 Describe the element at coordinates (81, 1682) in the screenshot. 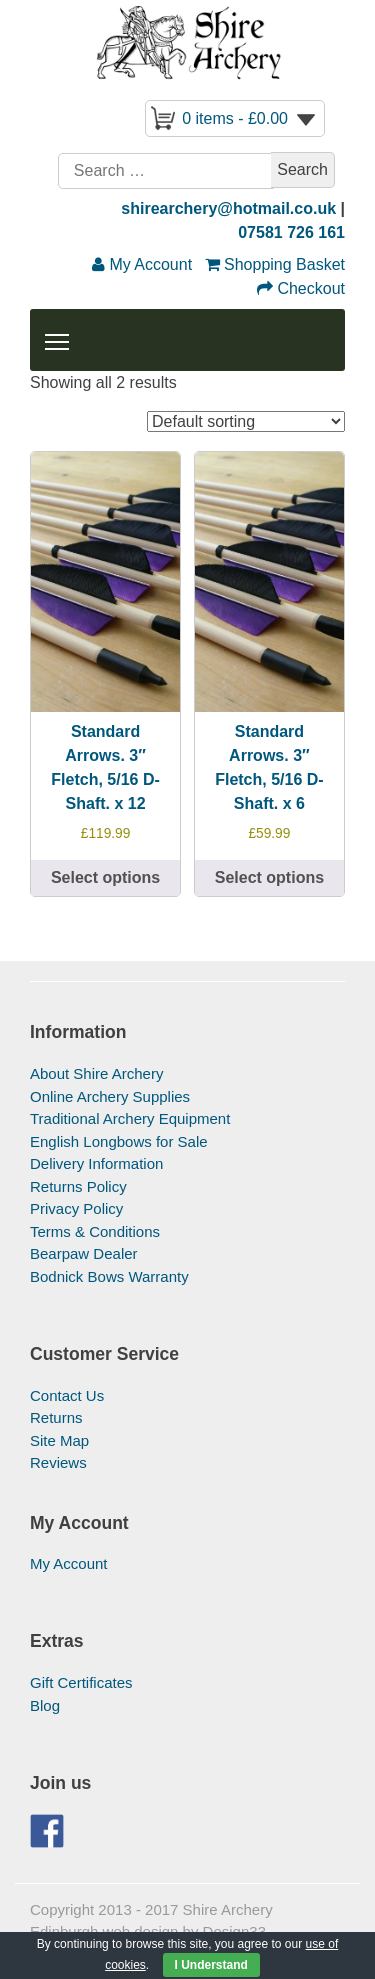

I see `Gift Certificates` at that location.